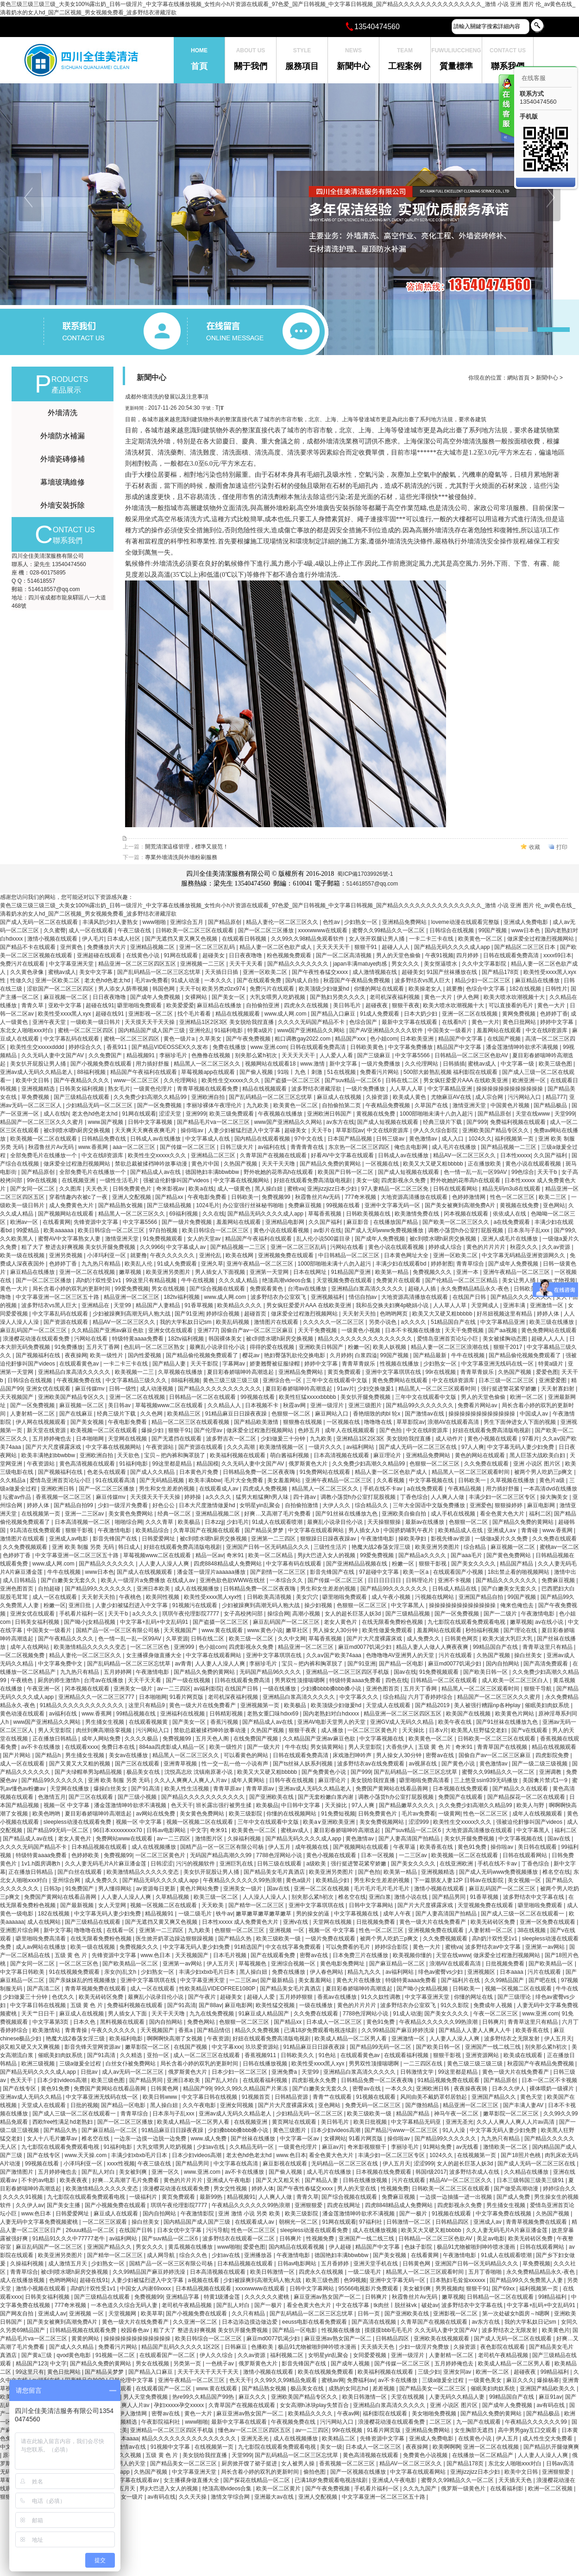 Image resolution: width=579 pixels, height=2576 pixels. Describe the element at coordinates (270, 1272) in the screenshot. I see `亚洲第一天堂网` at that location.